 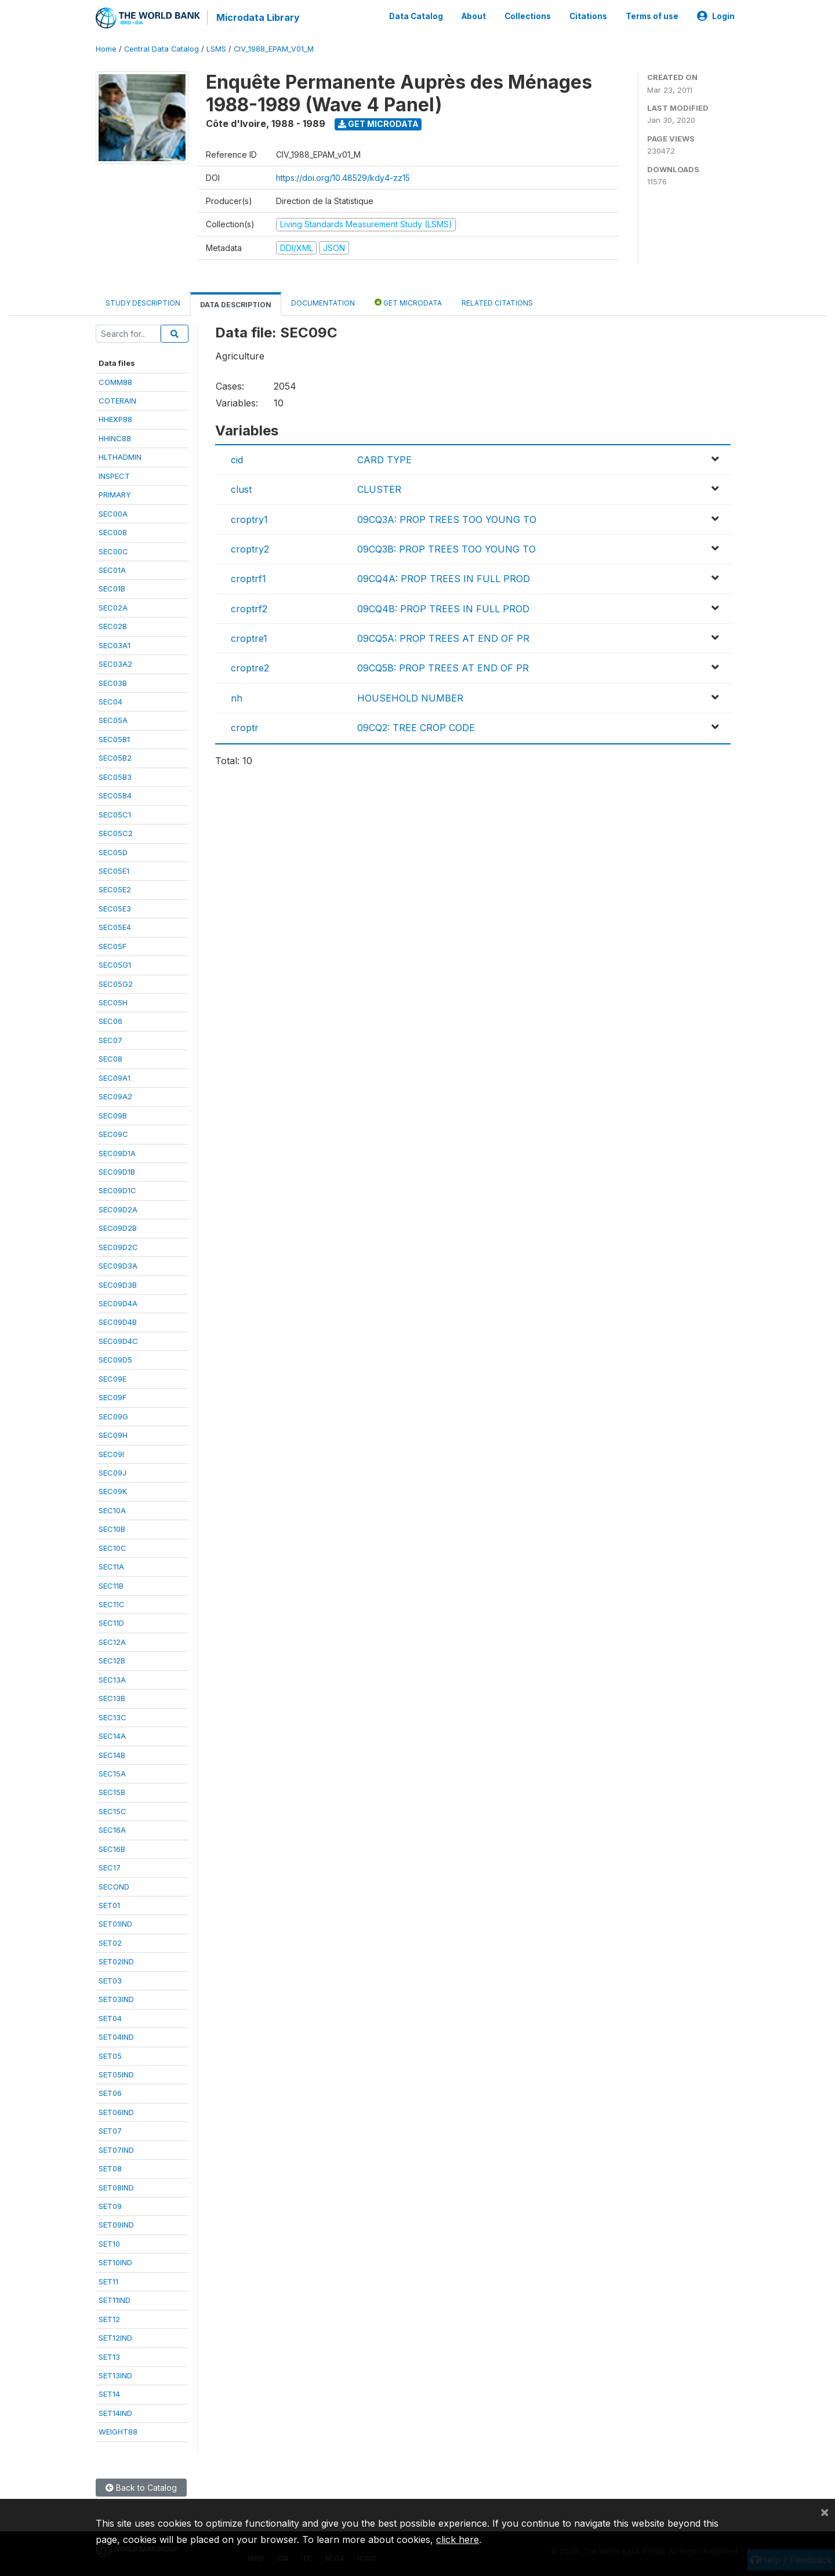 What do you see at coordinates (343, 178) in the screenshot?
I see `https://doi.org/10.48529/kdy4-zz15` at bounding box center [343, 178].